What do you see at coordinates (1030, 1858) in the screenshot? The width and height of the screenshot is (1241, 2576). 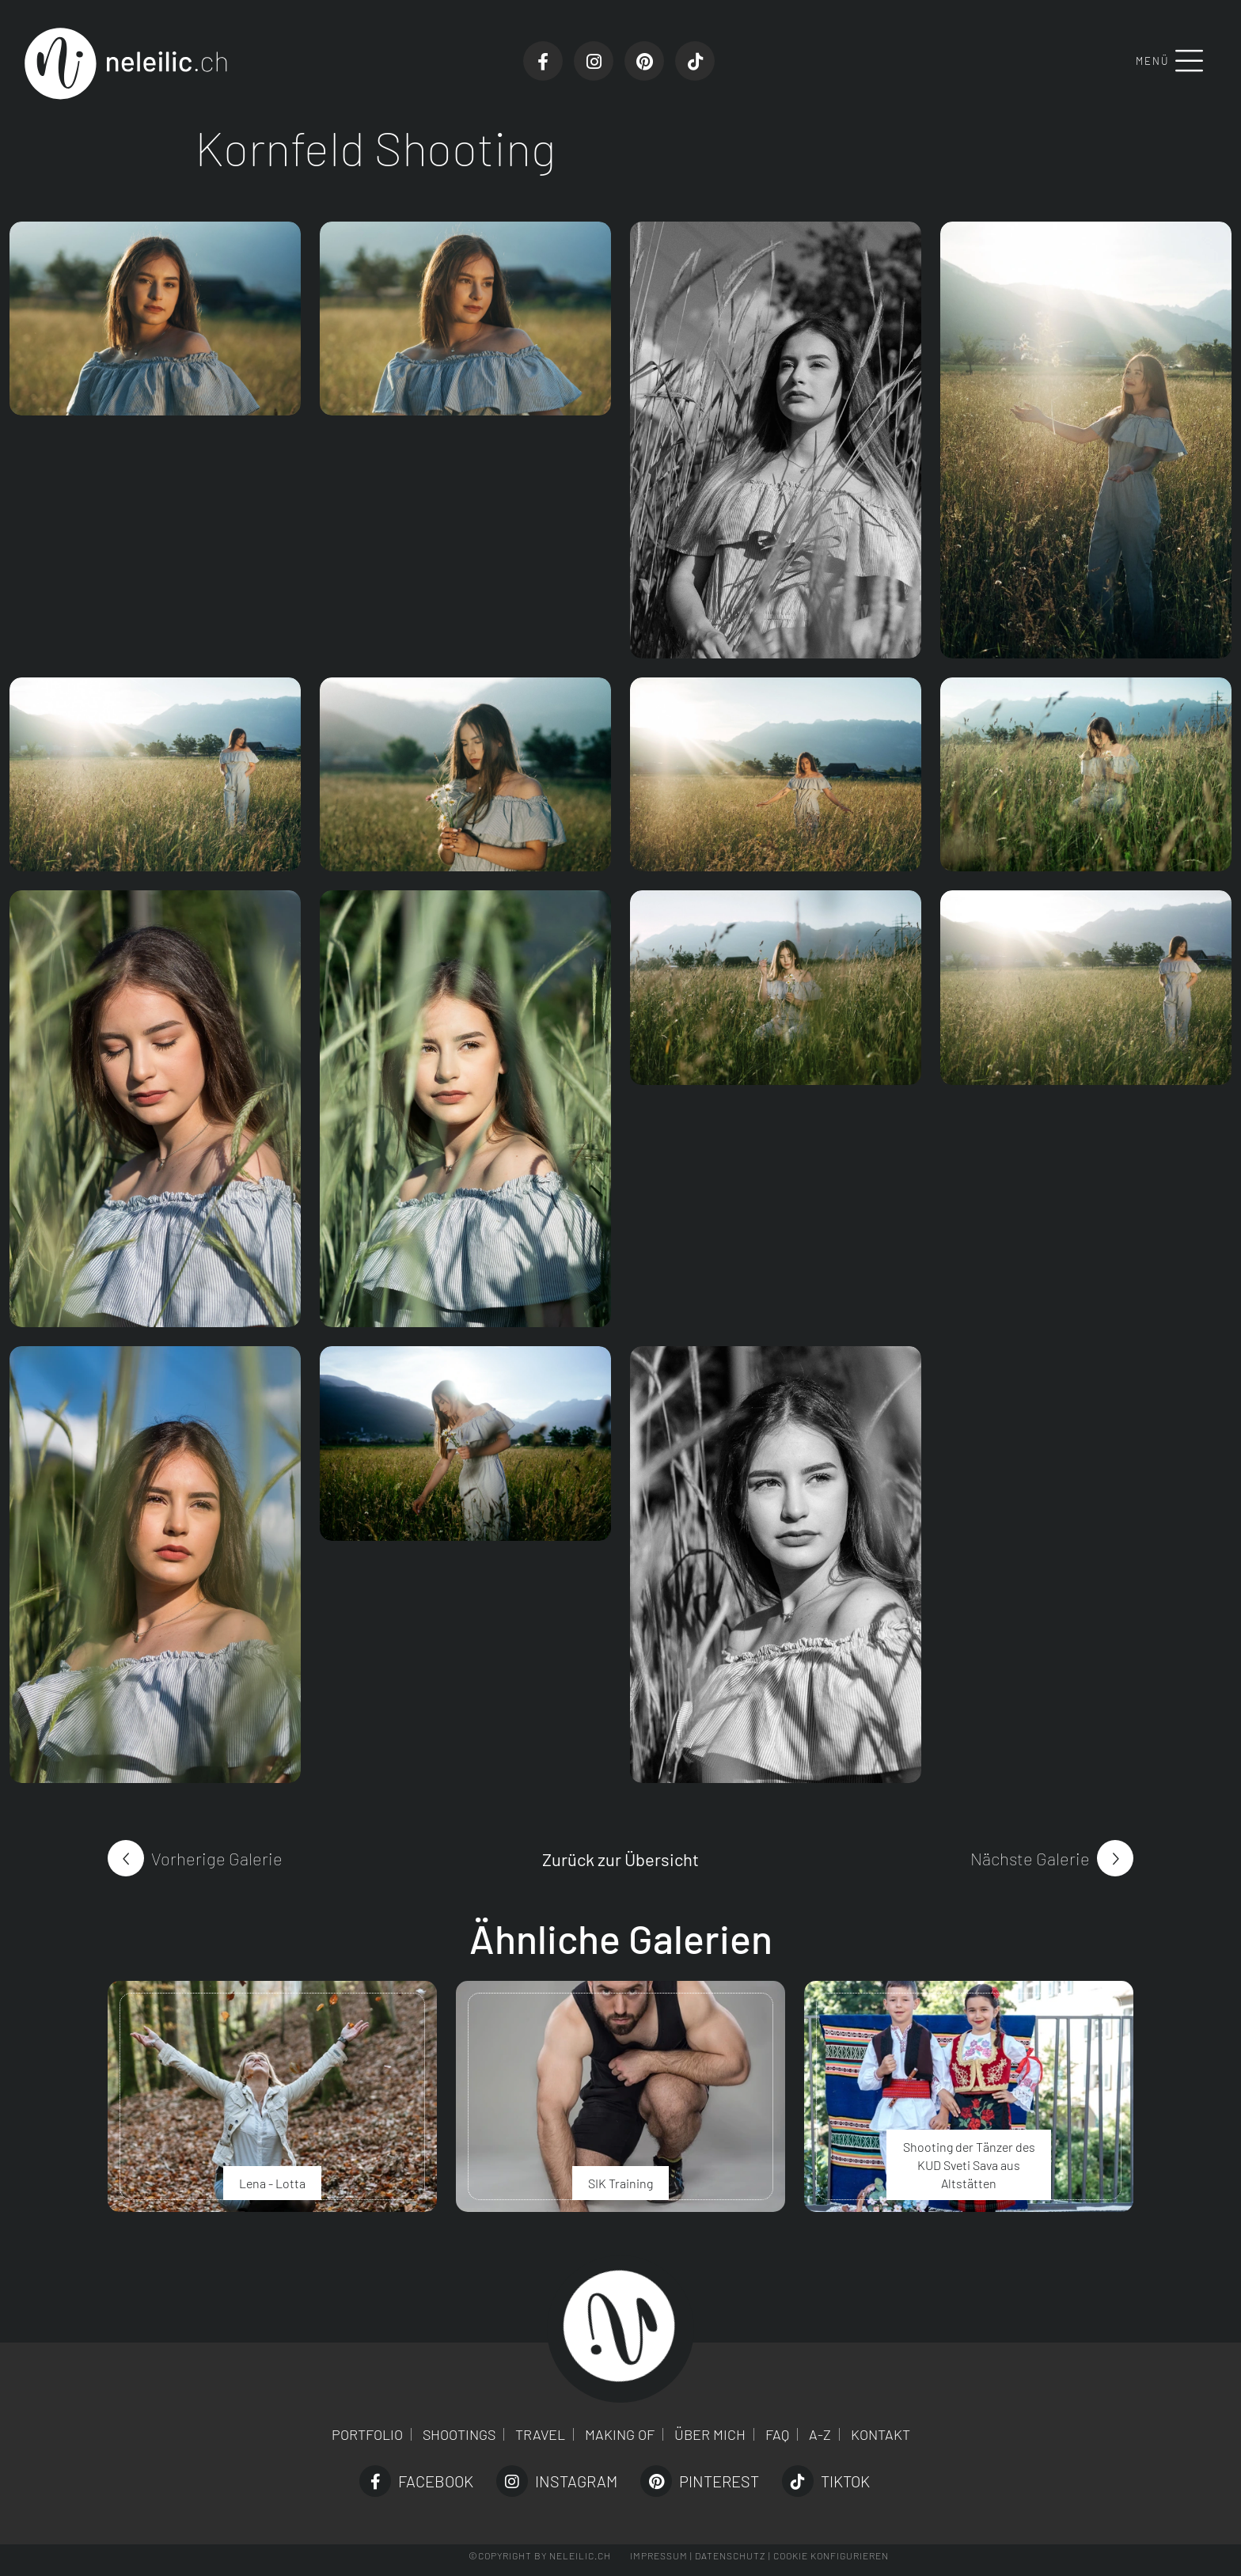 I see `Nächste Galerie` at bounding box center [1030, 1858].